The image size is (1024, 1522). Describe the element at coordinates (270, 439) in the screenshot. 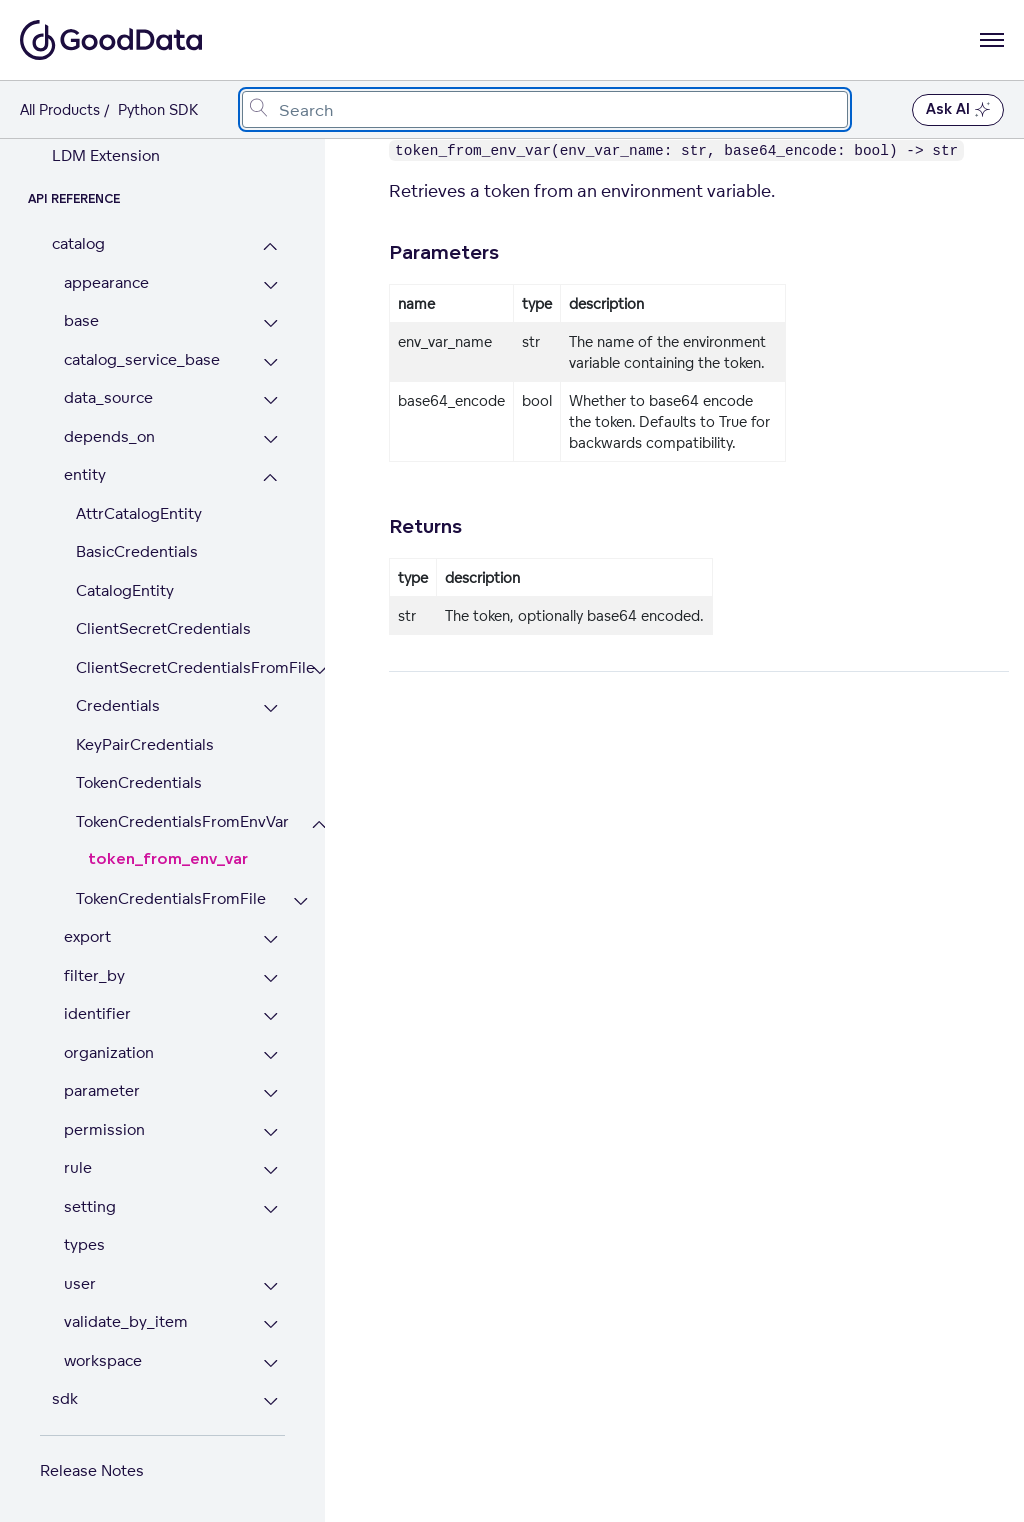

I see `[Expand depends_on section]` at that location.